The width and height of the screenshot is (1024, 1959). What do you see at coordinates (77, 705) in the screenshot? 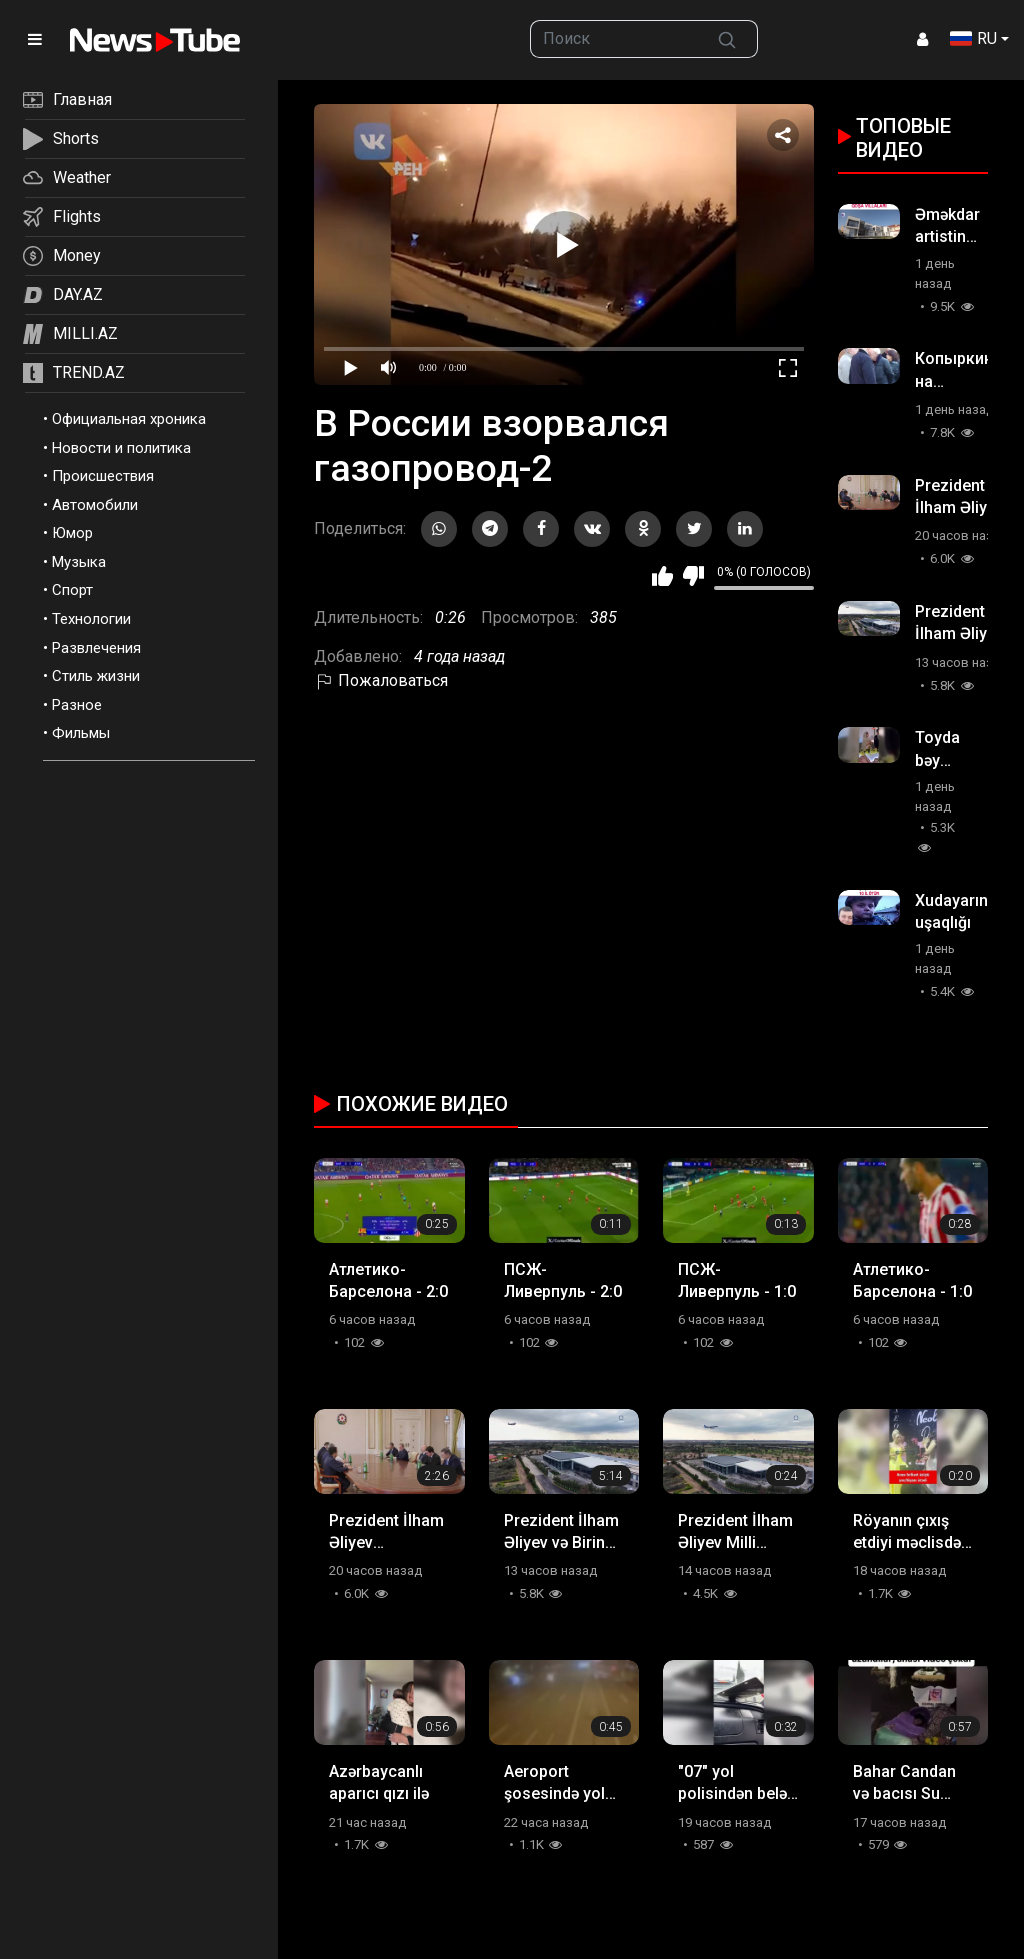
I see `Разное` at bounding box center [77, 705].